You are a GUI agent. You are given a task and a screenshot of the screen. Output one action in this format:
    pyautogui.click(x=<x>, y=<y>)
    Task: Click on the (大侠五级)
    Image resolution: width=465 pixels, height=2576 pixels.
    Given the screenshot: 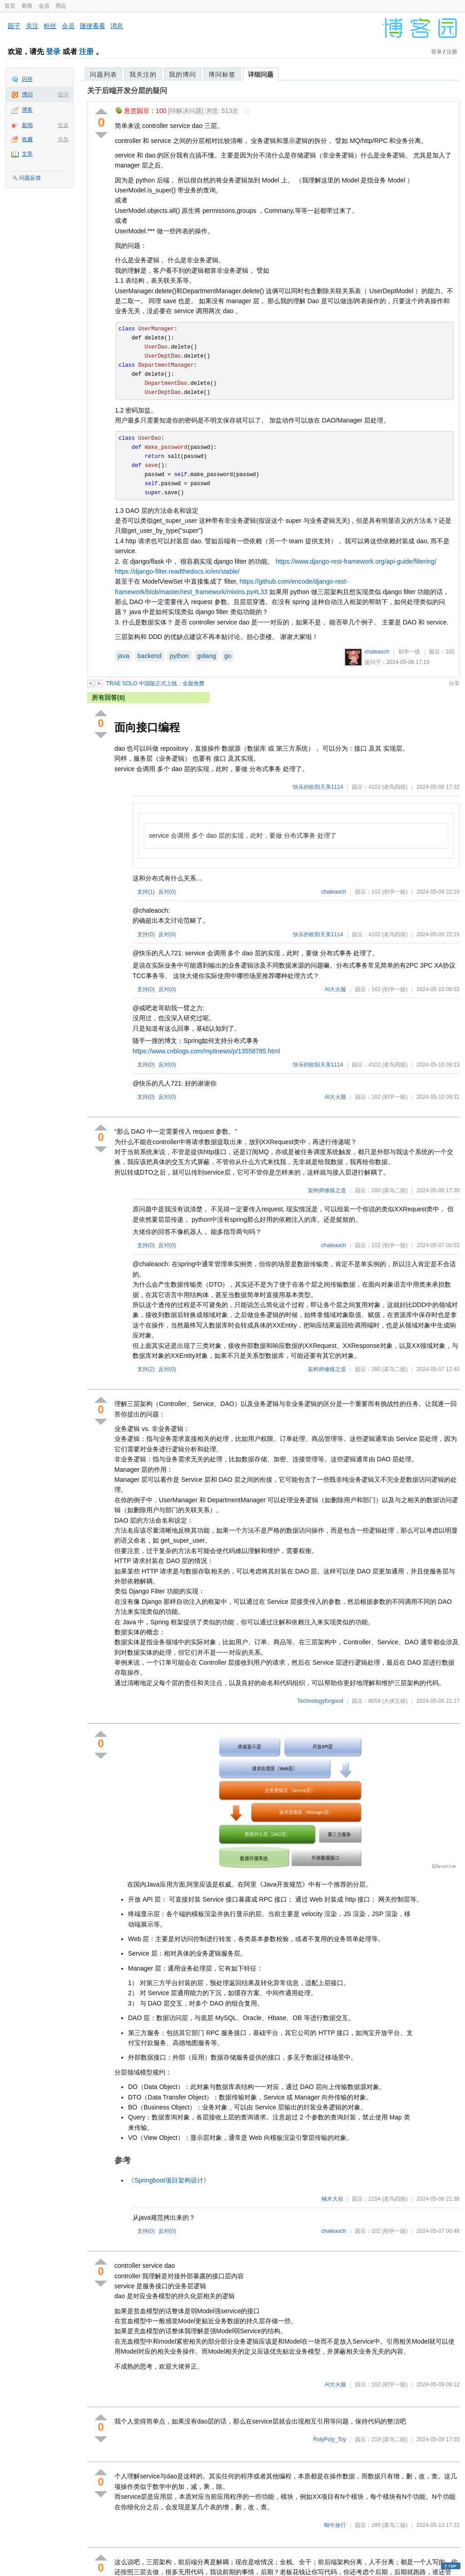 What is the action you would take?
    pyautogui.click(x=394, y=1701)
    